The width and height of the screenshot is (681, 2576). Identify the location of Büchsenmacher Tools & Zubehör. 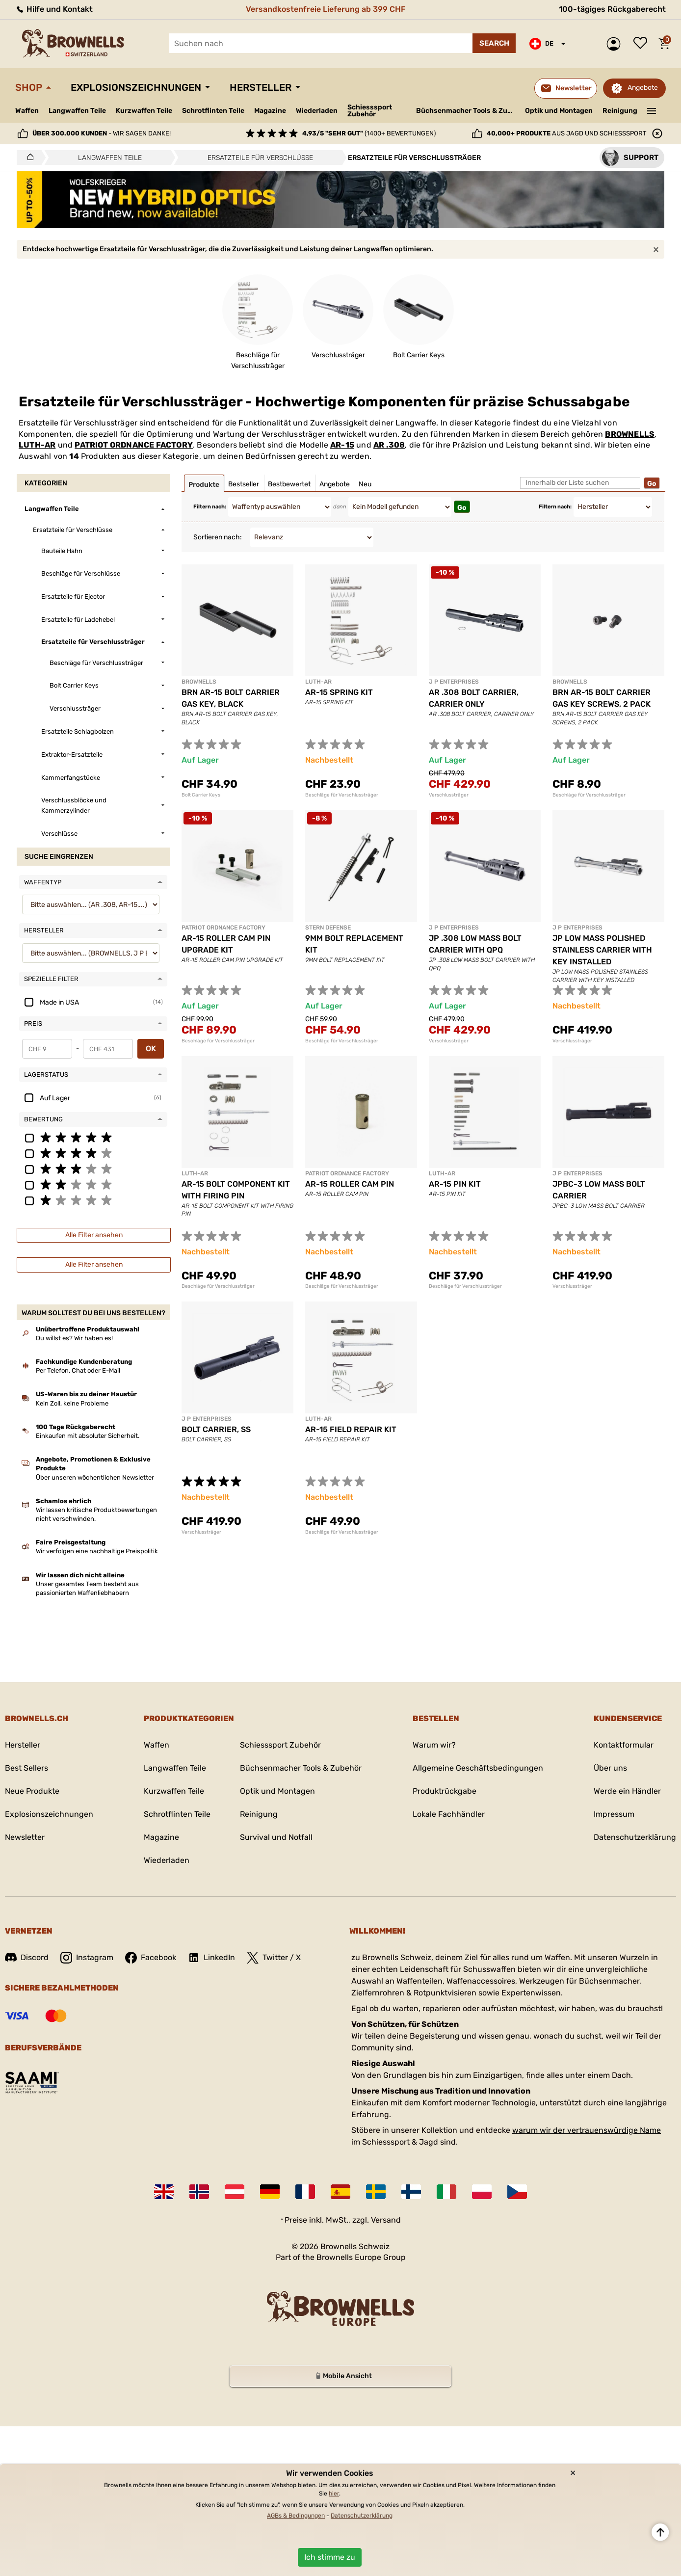
(467, 110).